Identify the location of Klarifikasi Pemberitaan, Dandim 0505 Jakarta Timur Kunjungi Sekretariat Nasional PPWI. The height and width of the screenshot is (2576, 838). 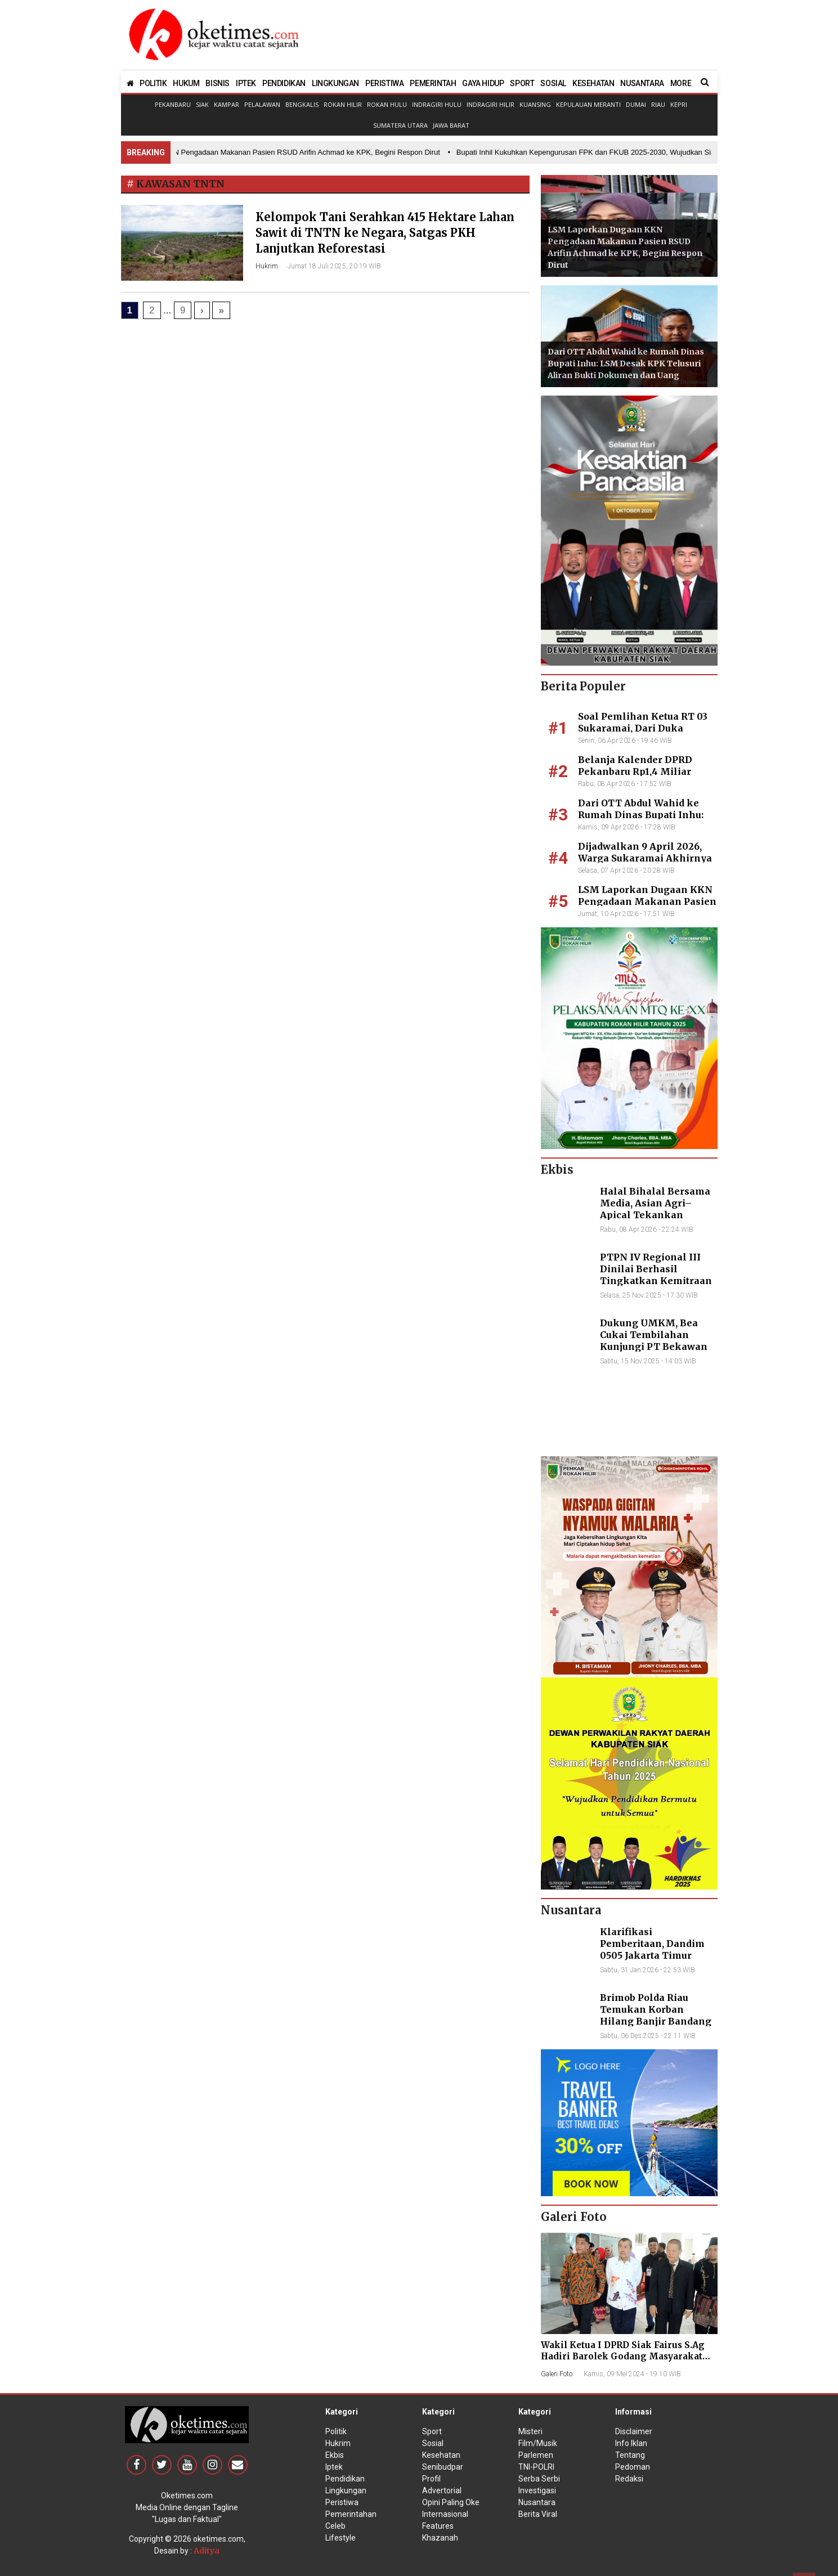
(652, 1955).